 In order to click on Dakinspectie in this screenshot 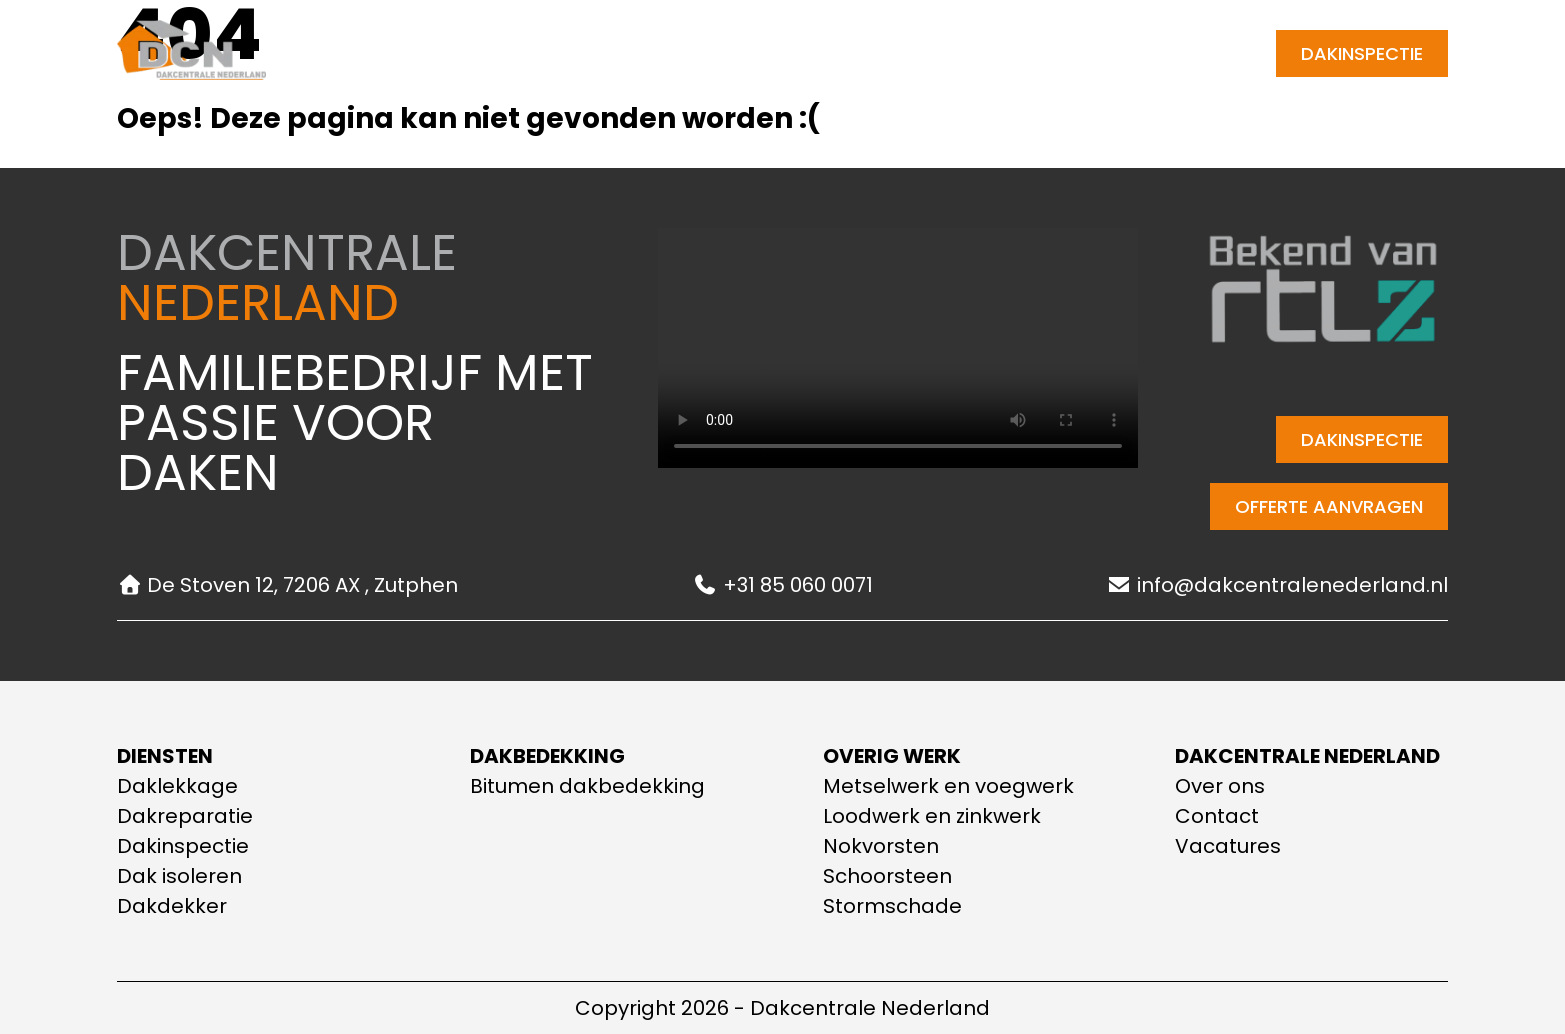, I will do `click(1362, 53)`.